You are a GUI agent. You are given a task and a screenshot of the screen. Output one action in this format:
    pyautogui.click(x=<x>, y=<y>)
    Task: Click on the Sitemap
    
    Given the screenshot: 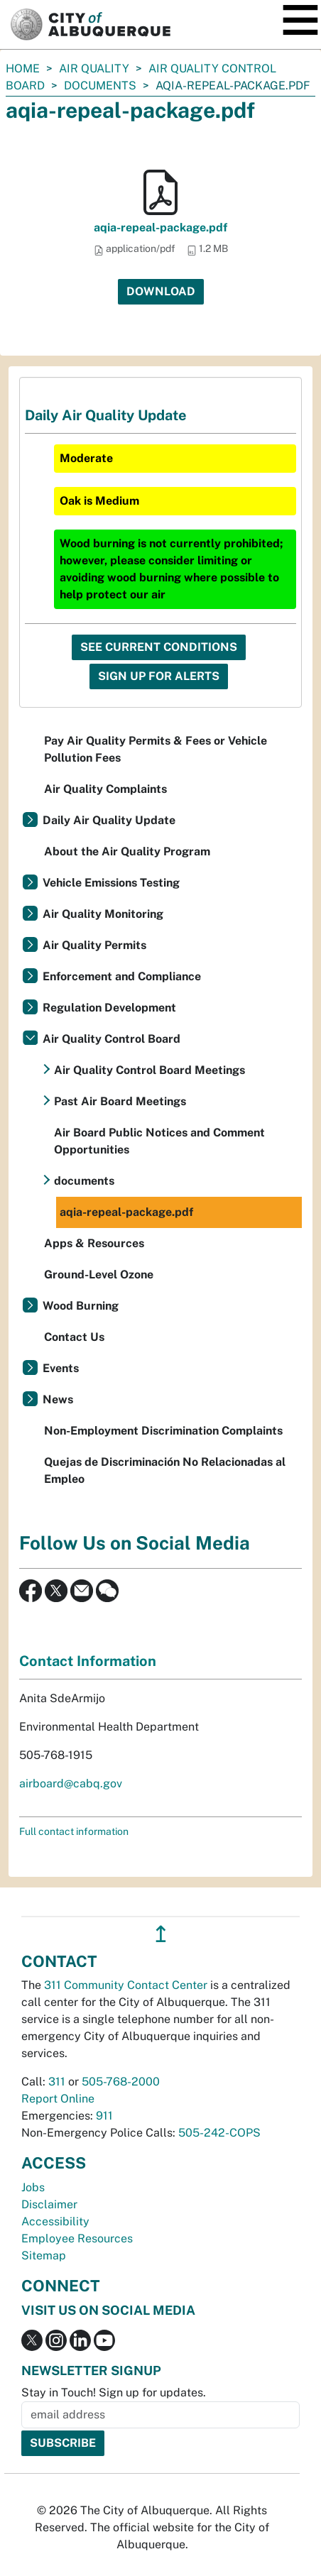 What is the action you would take?
    pyautogui.click(x=43, y=2255)
    